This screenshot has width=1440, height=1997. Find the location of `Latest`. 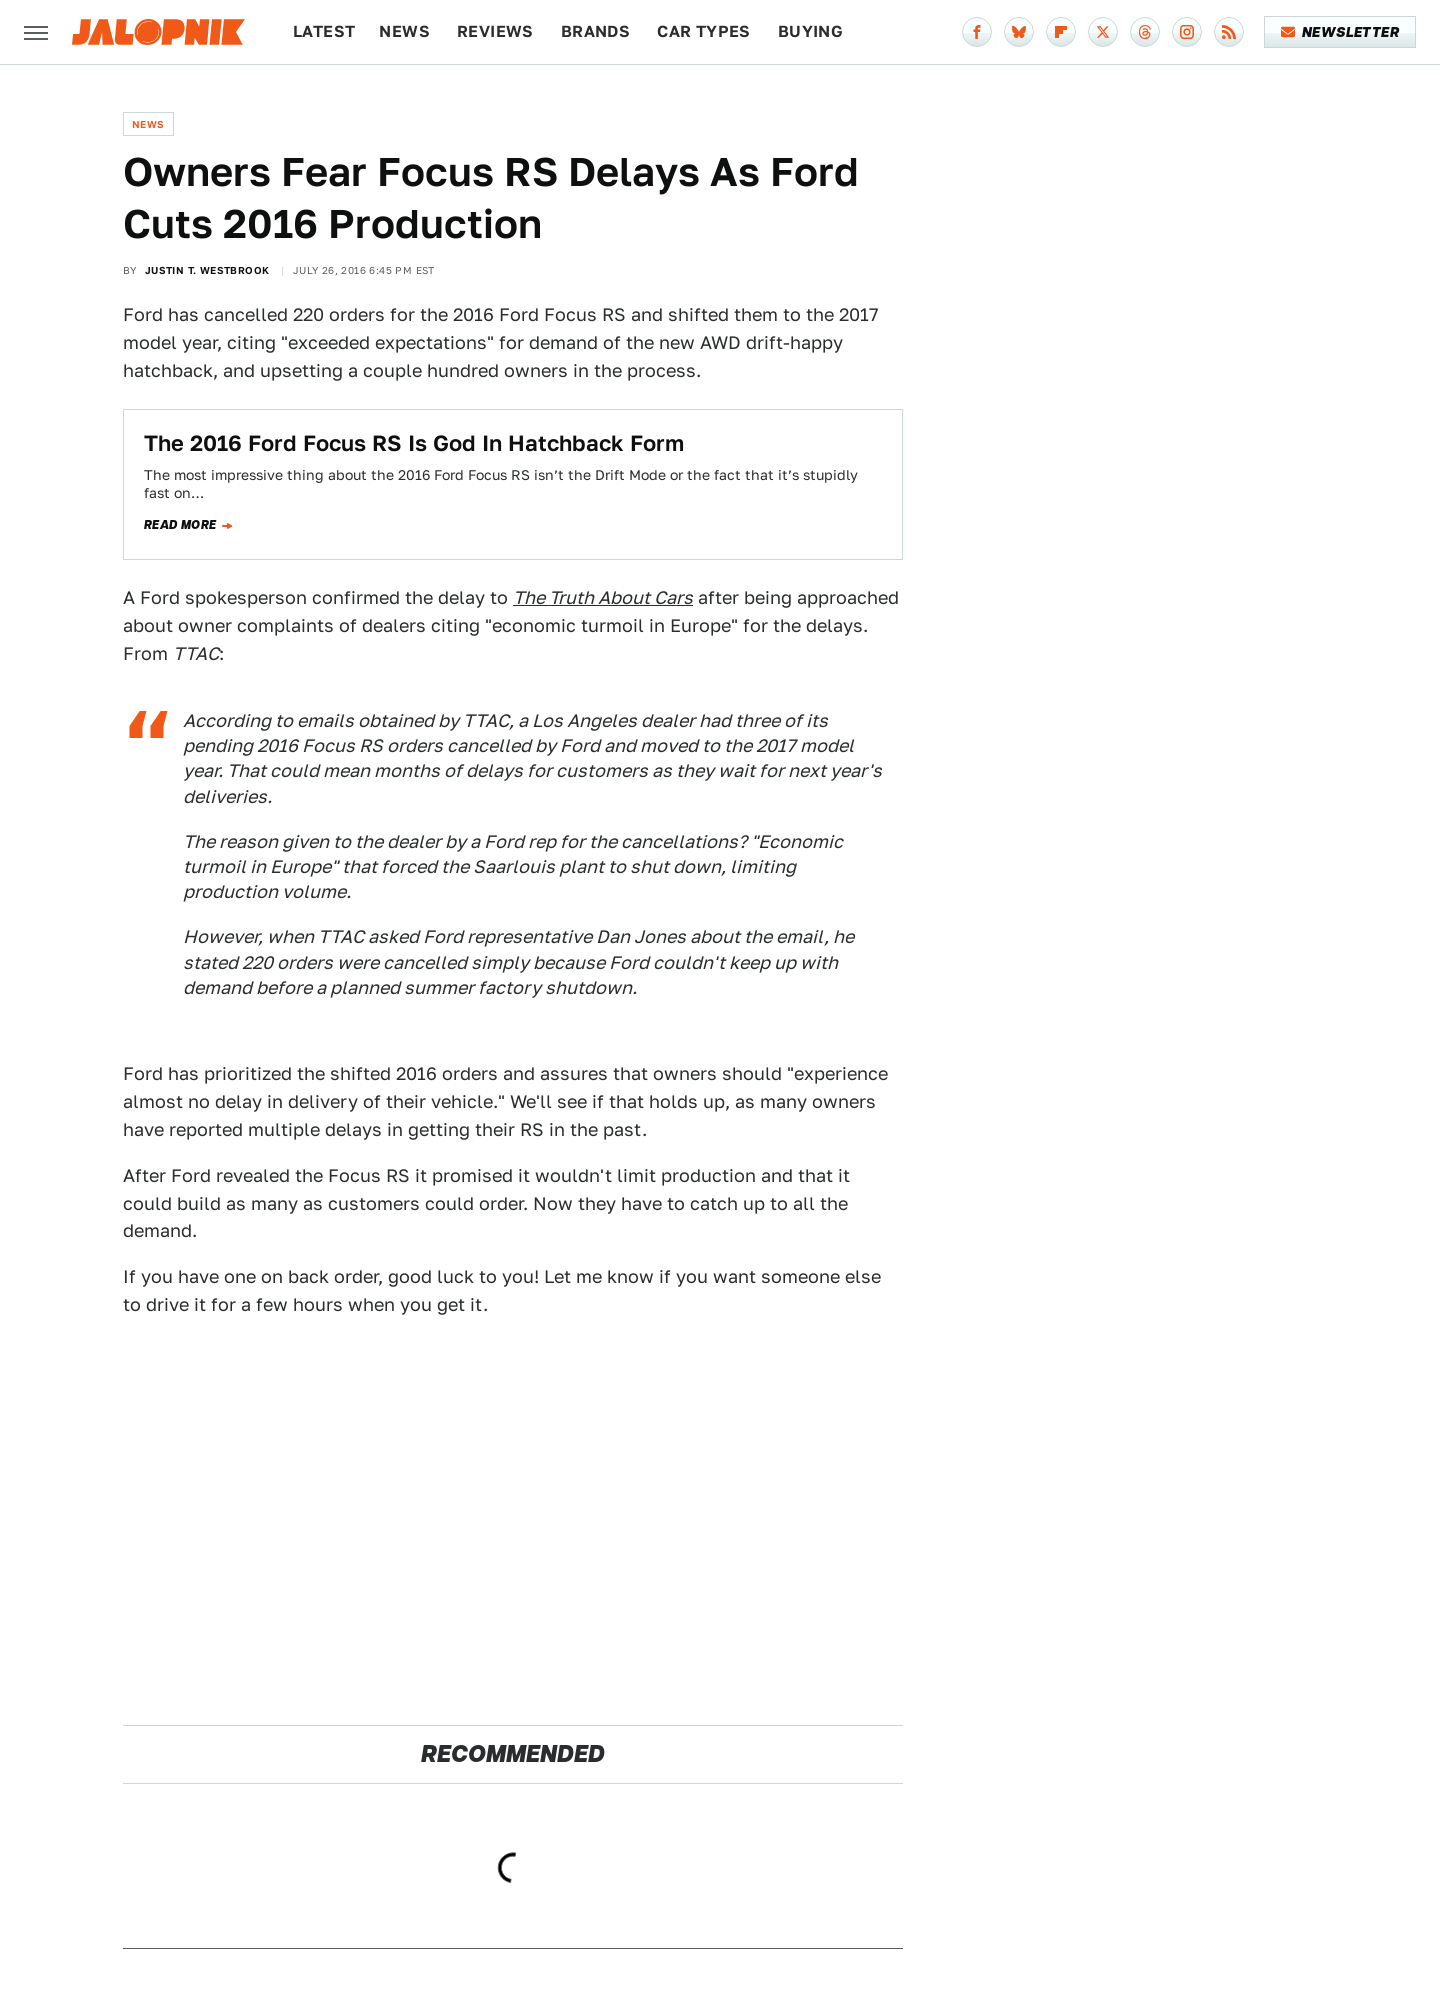

Latest is located at coordinates (324, 31).